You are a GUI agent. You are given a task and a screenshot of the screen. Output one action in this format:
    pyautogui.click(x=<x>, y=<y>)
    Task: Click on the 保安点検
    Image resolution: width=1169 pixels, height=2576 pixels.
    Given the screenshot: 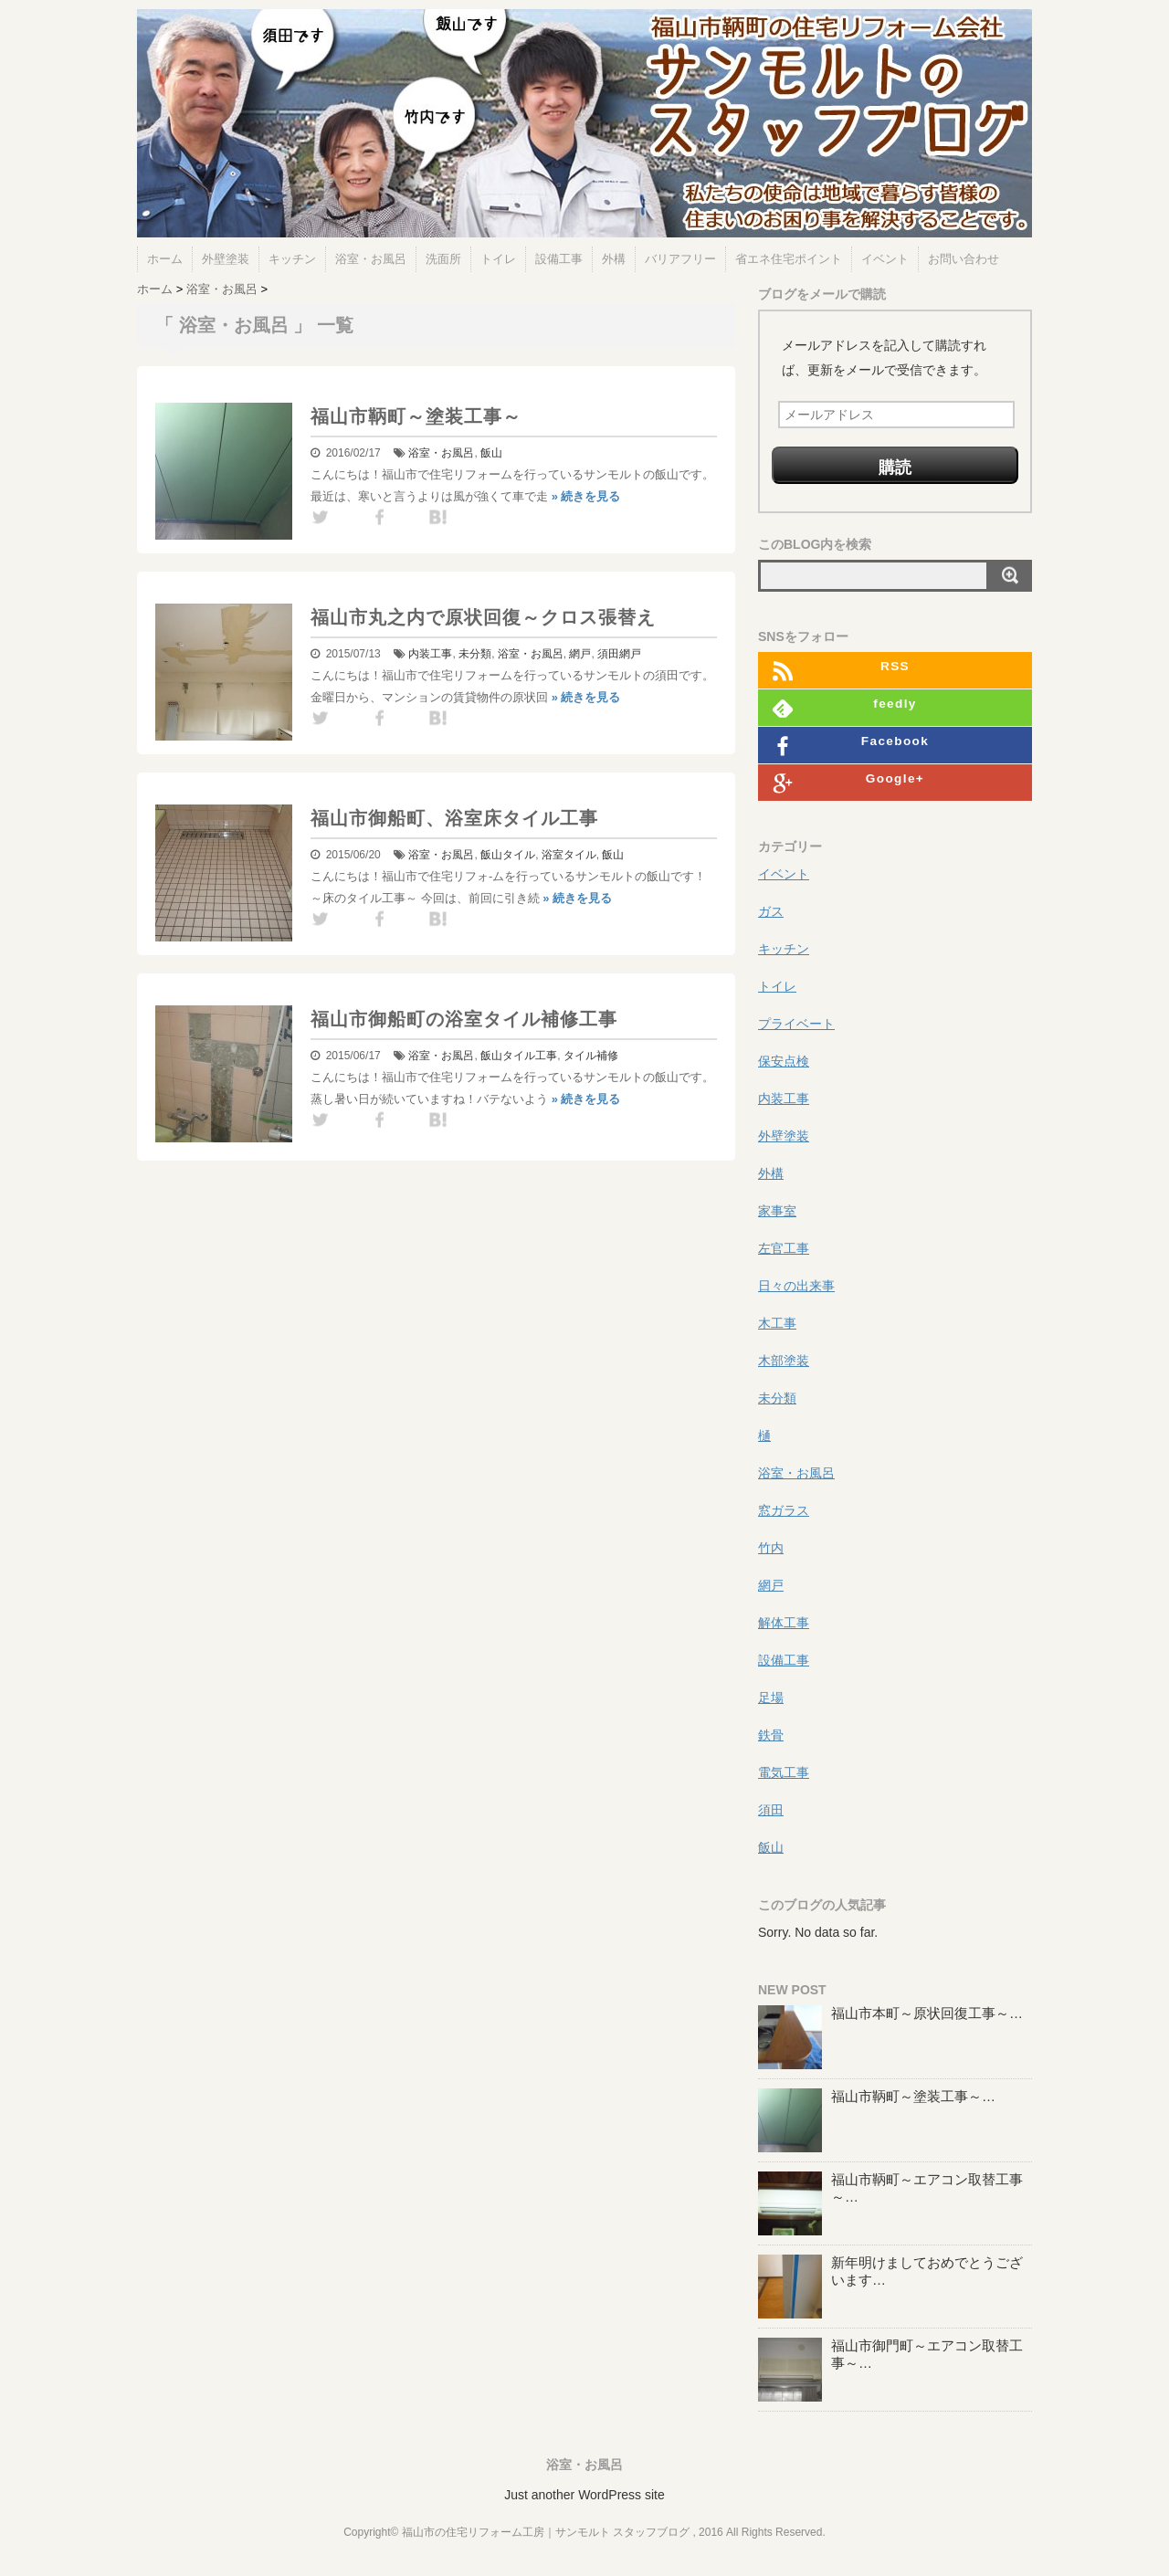 What is the action you would take?
    pyautogui.click(x=783, y=1061)
    